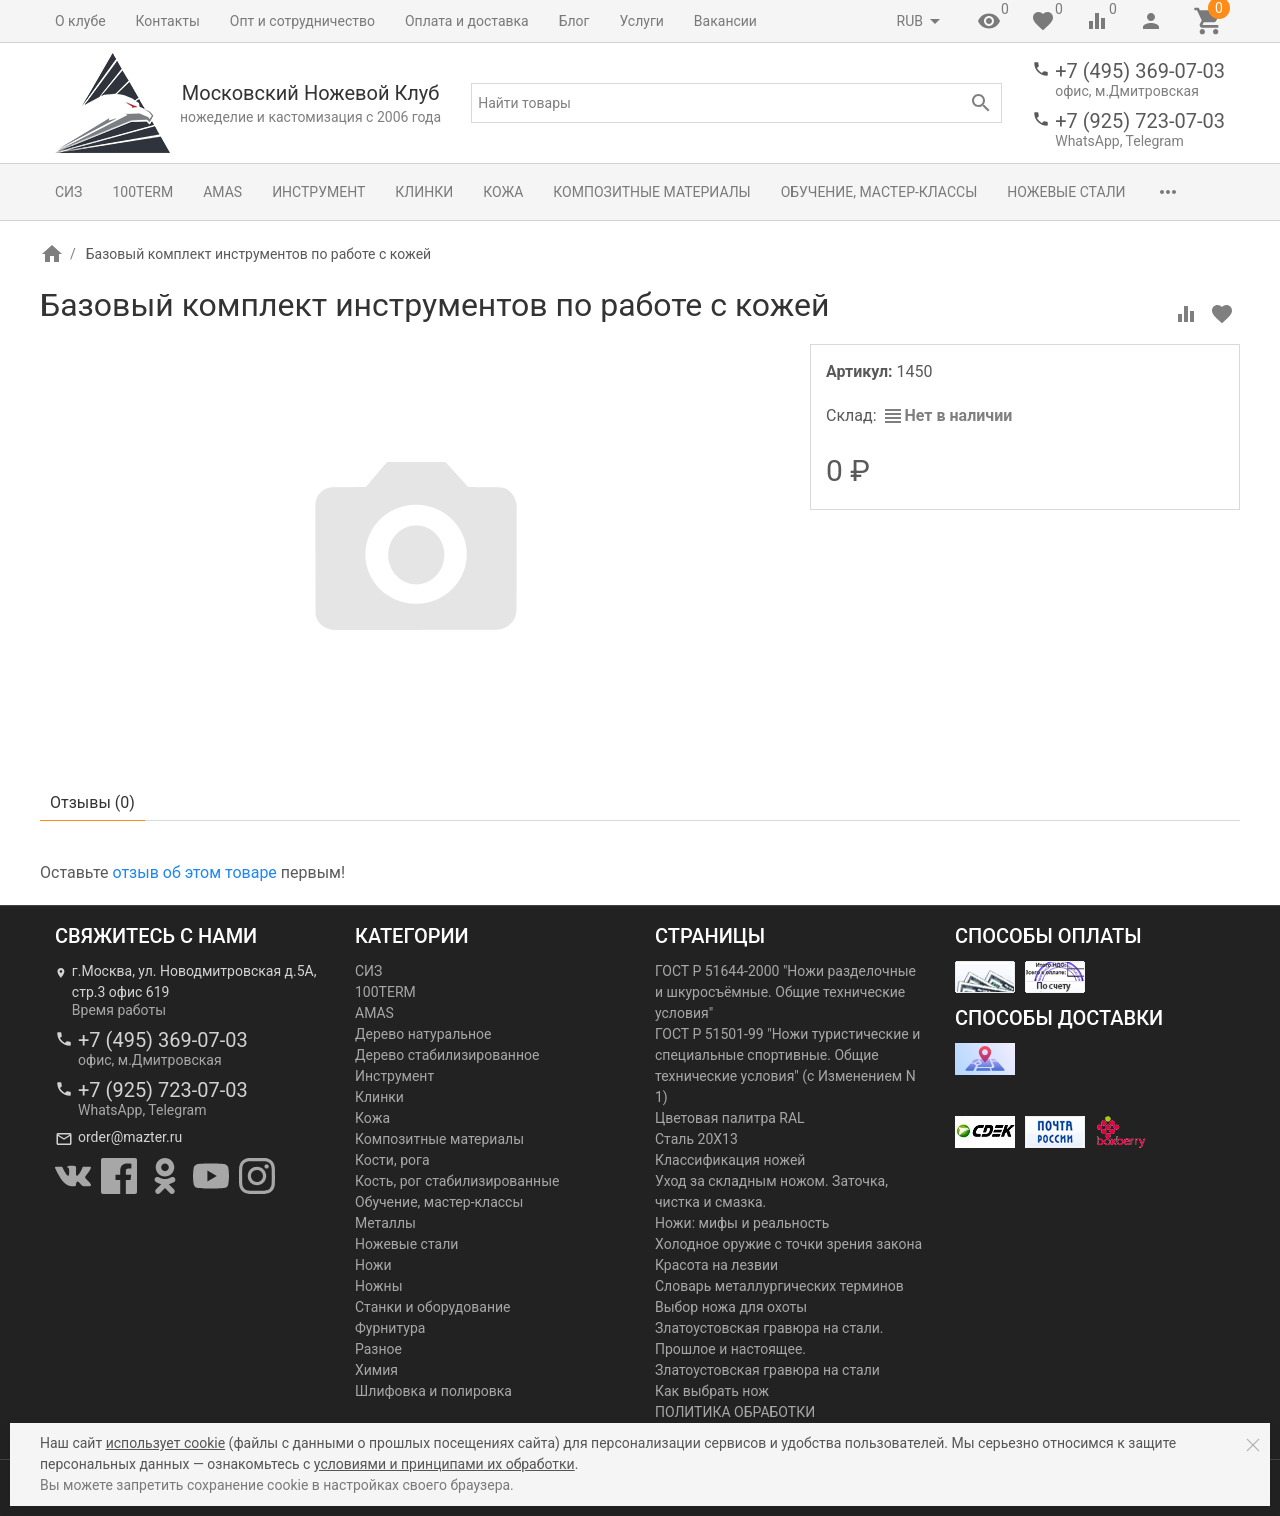 The height and width of the screenshot is (1516, 1280). Describe the element at coordinates (222, 192) in the screenshot. I see `AMAS` at that location.